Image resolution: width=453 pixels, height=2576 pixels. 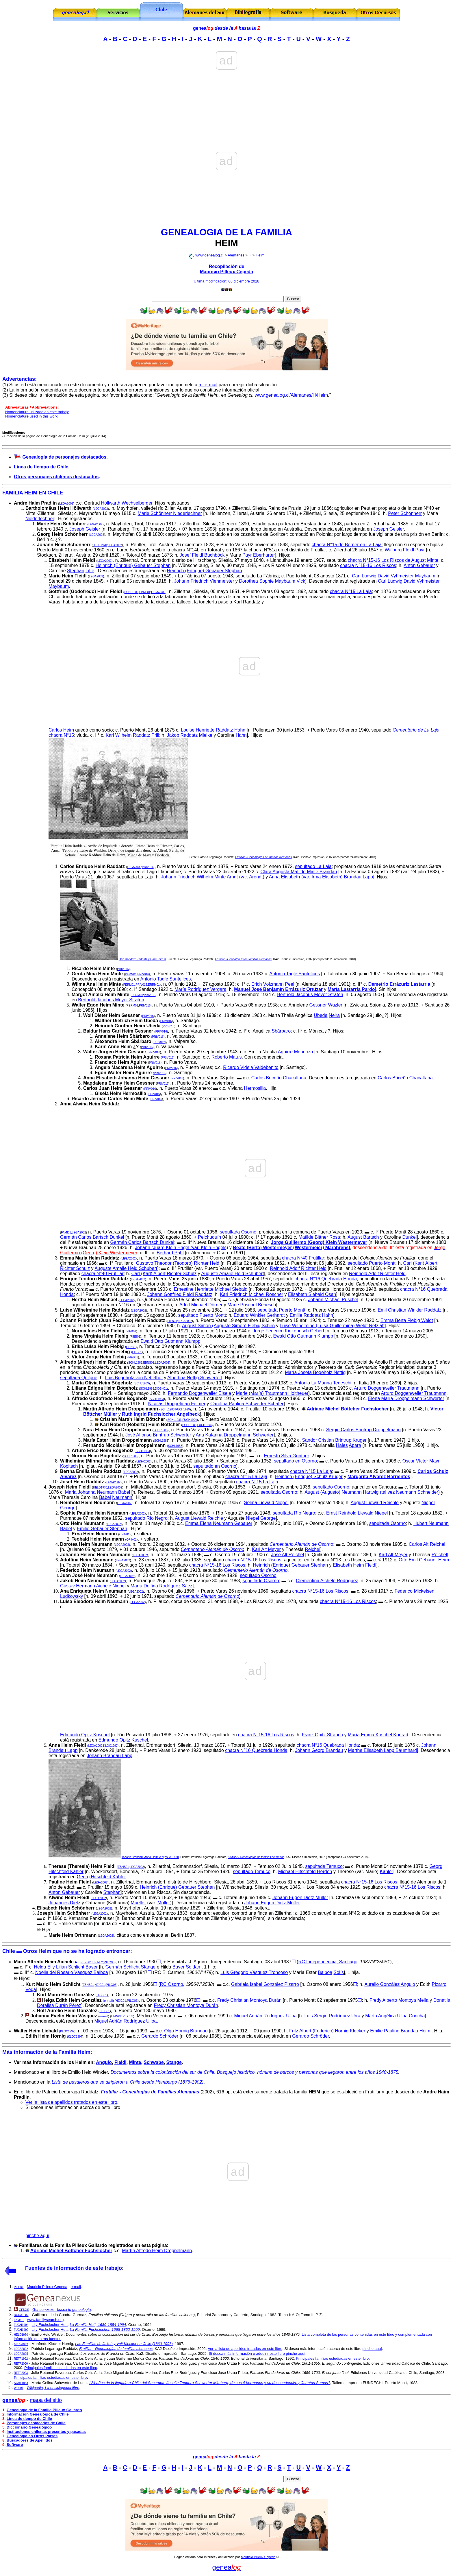 What do you see at coordinates (187, 1585) in the screenshot?
I see `Sáez` at bounding box center [187, 1585].